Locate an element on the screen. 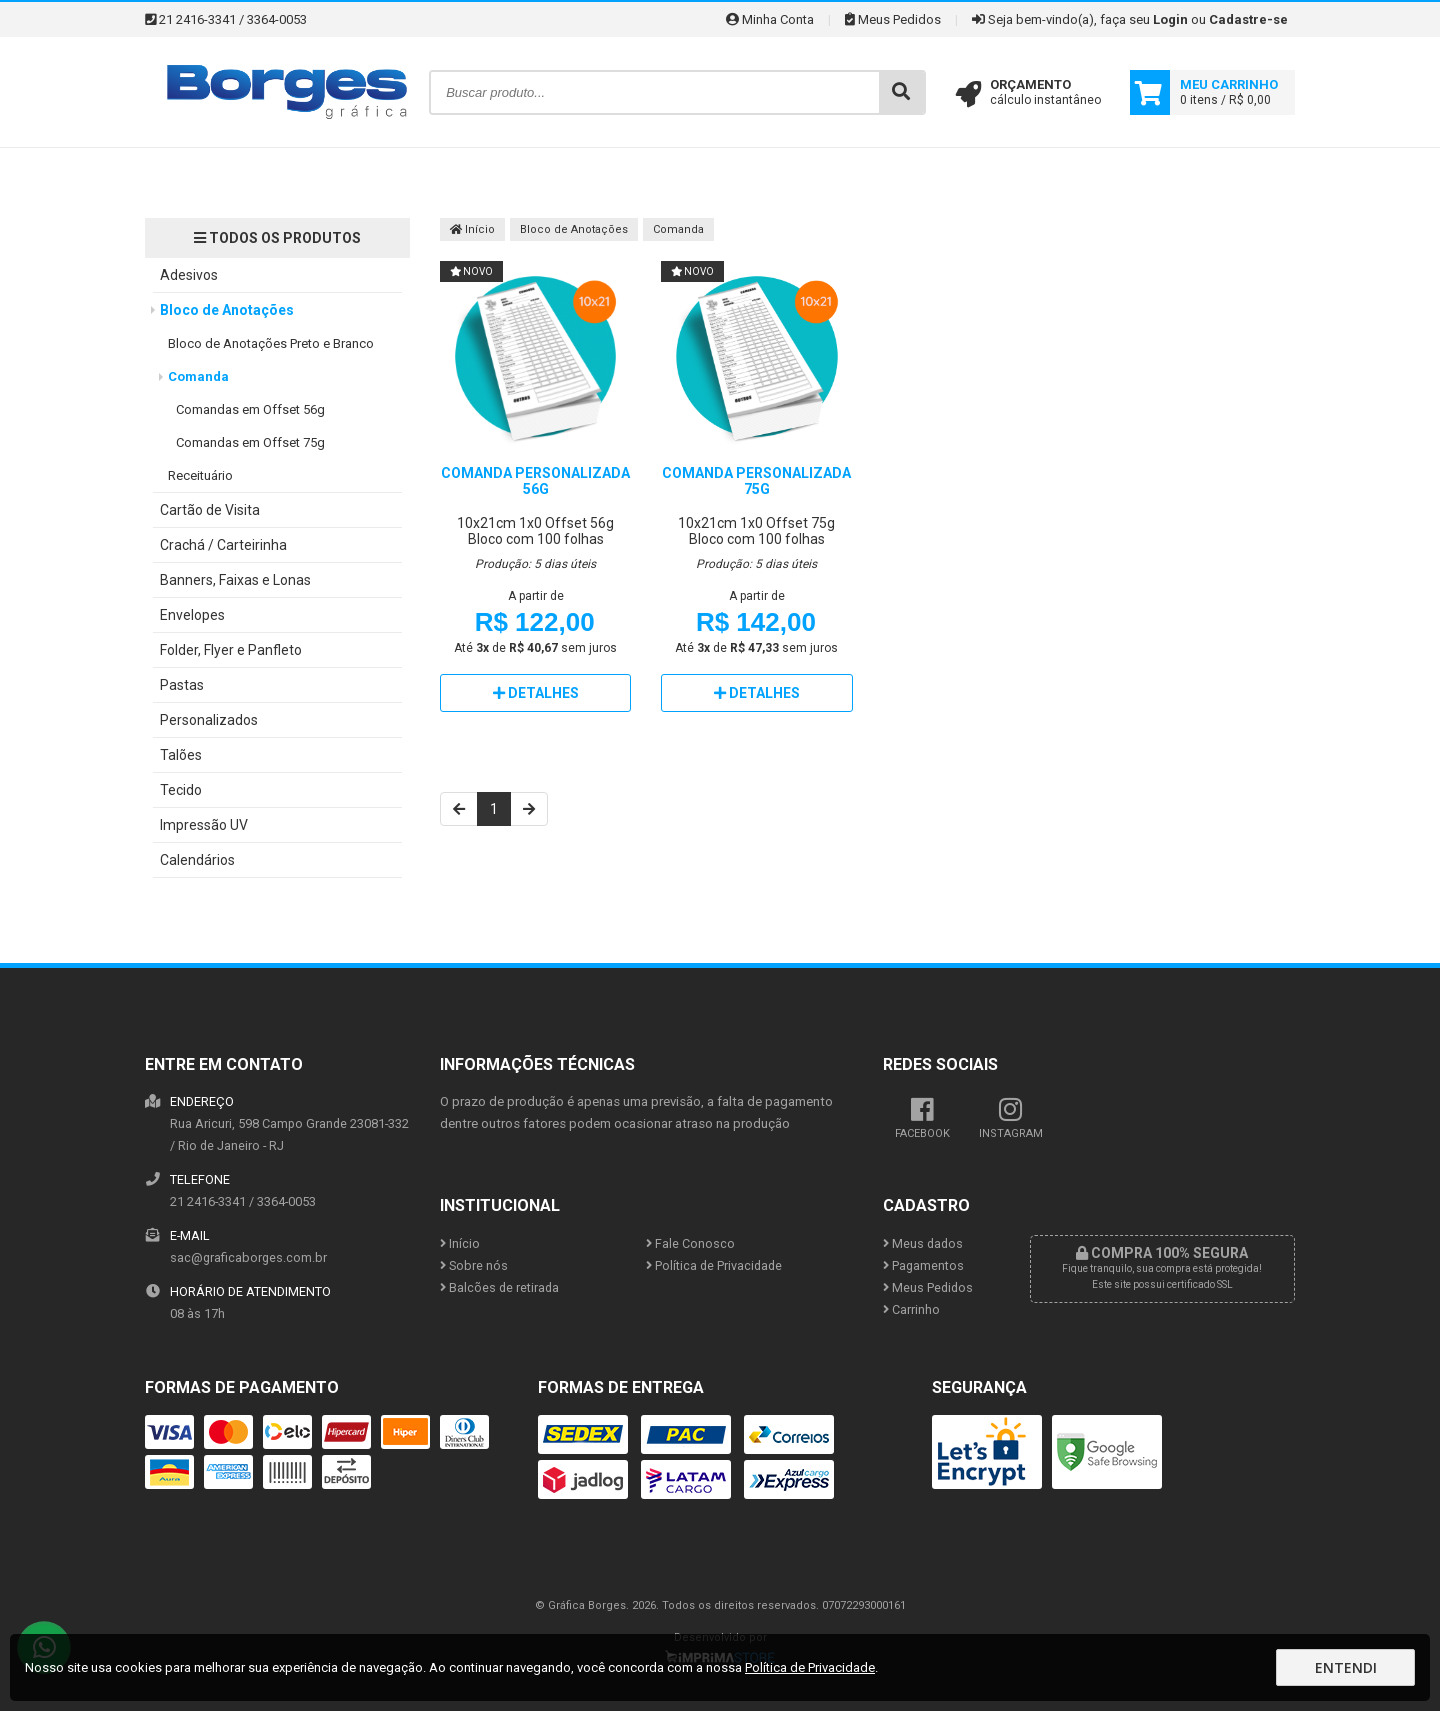 The height and width of the screenshot is (1711, 1440). Meus Pedidos is located at coordinates (893, 19).